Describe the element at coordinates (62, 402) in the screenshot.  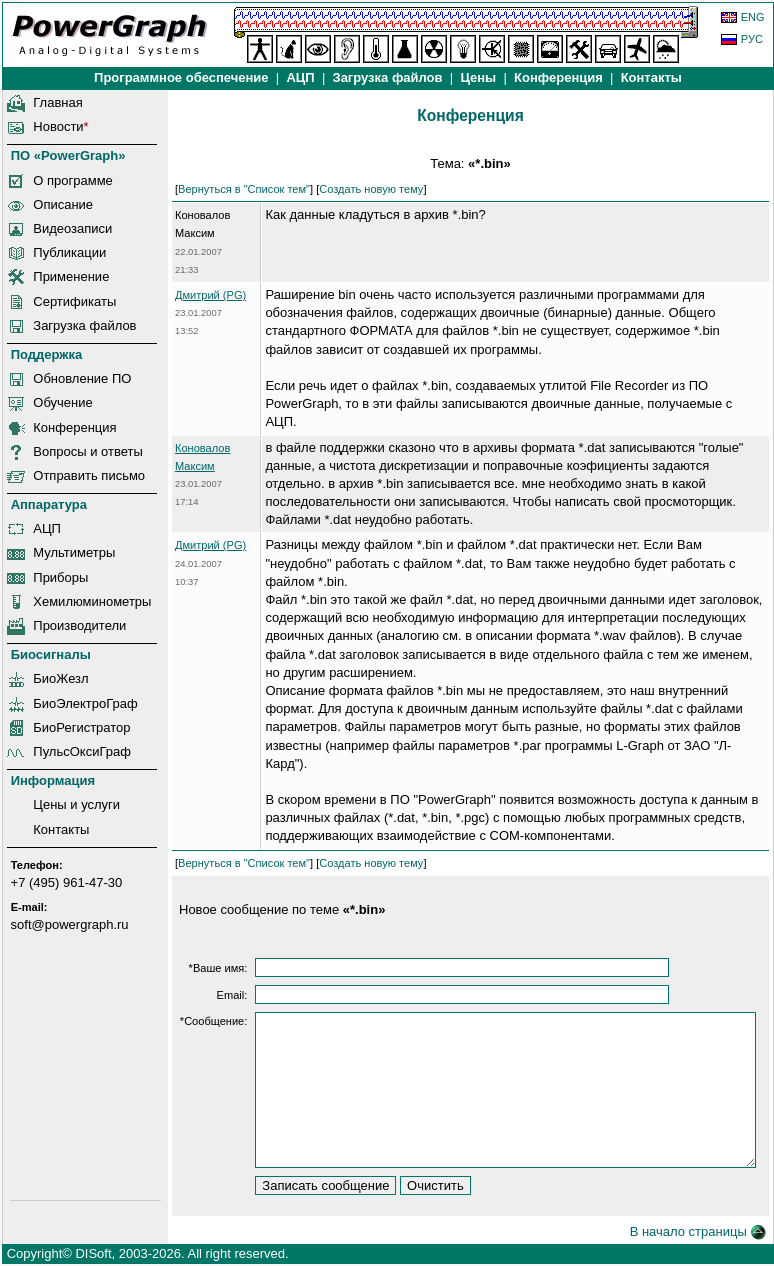
I see `Обучение` at that location.